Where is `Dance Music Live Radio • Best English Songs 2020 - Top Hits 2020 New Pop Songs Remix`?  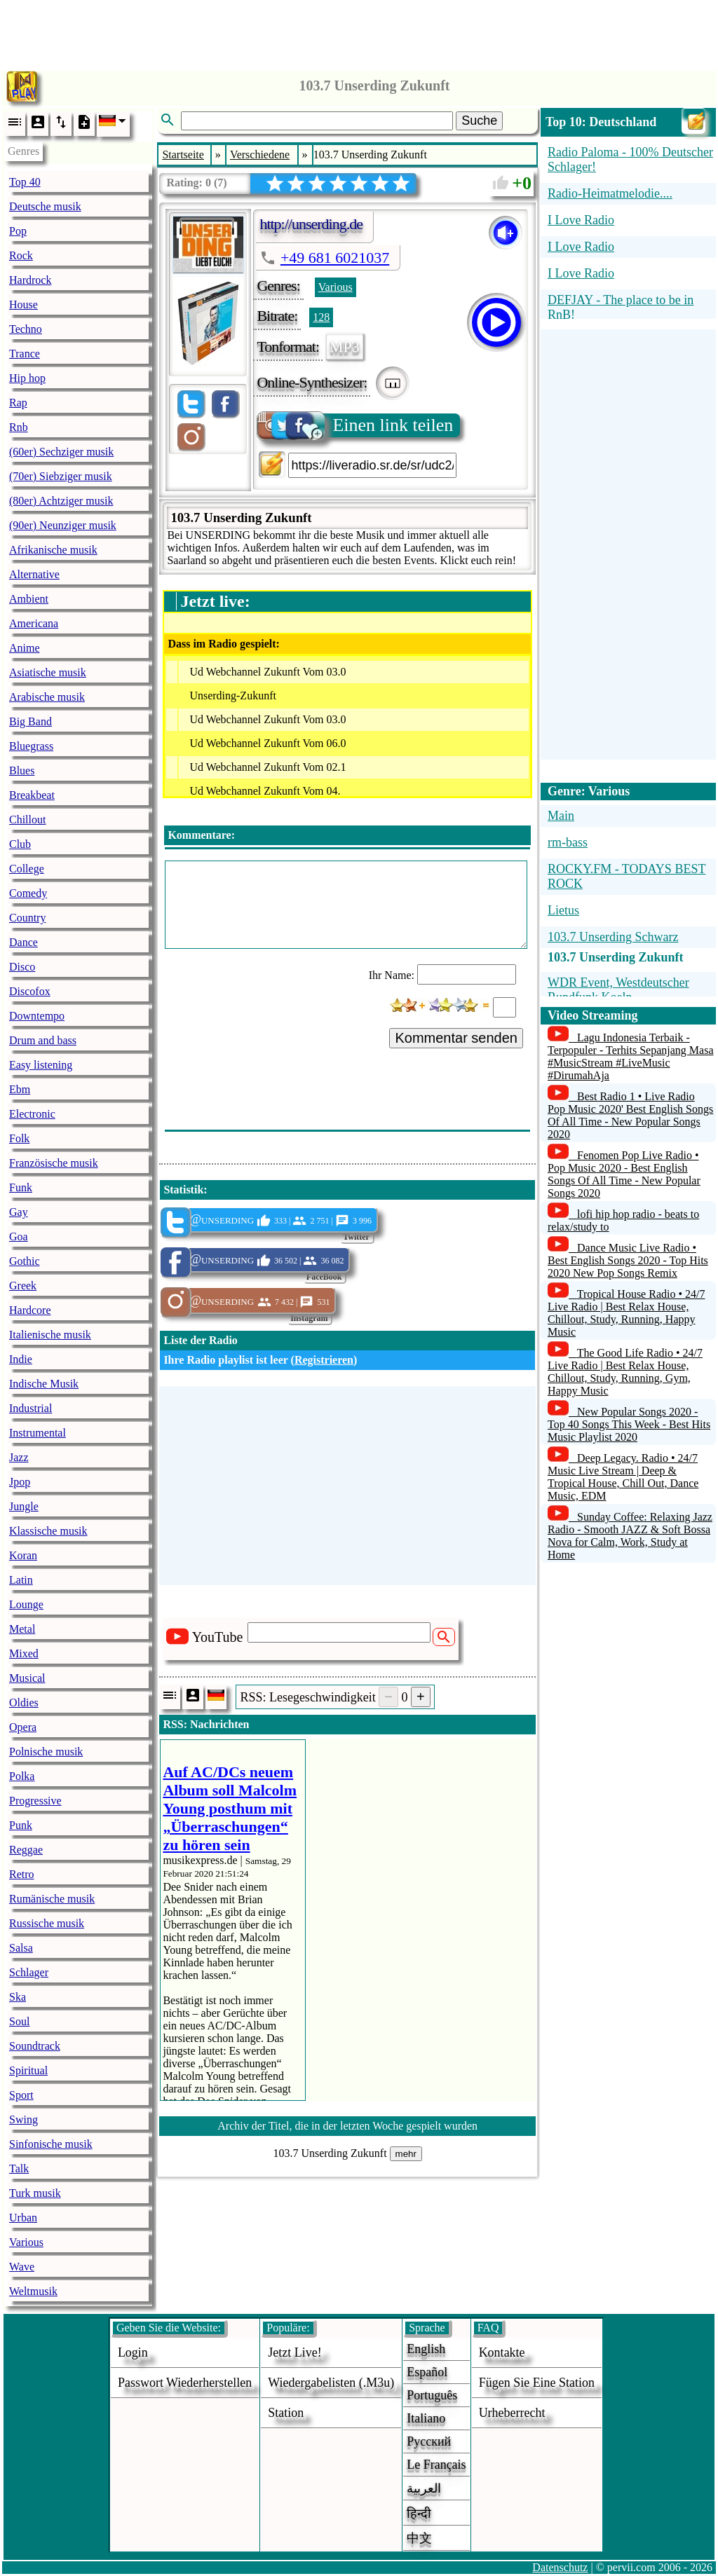 Dance Music Live Radio • Best English Songs 2020 - Top Hits 2020 New Pop Songs Remix is located at coordinates (628, 1260).